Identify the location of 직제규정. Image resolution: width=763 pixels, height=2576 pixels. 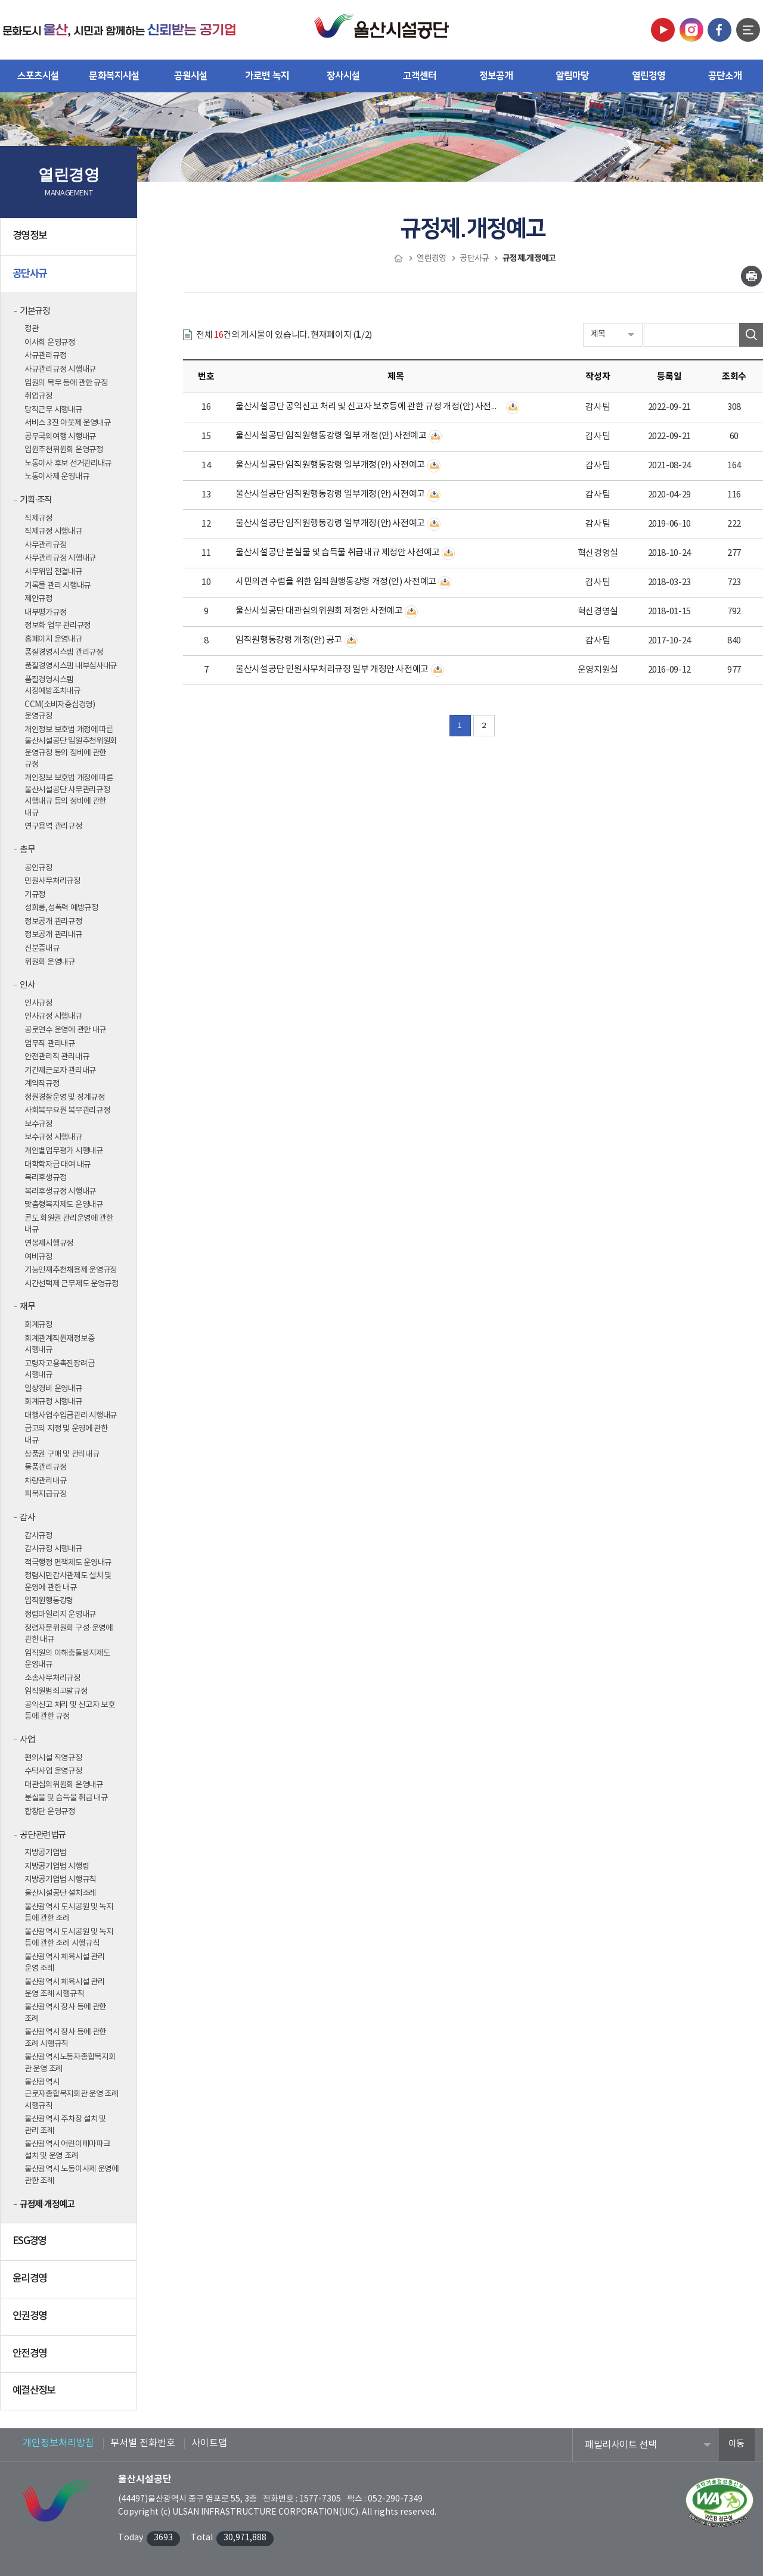
(38, 518).